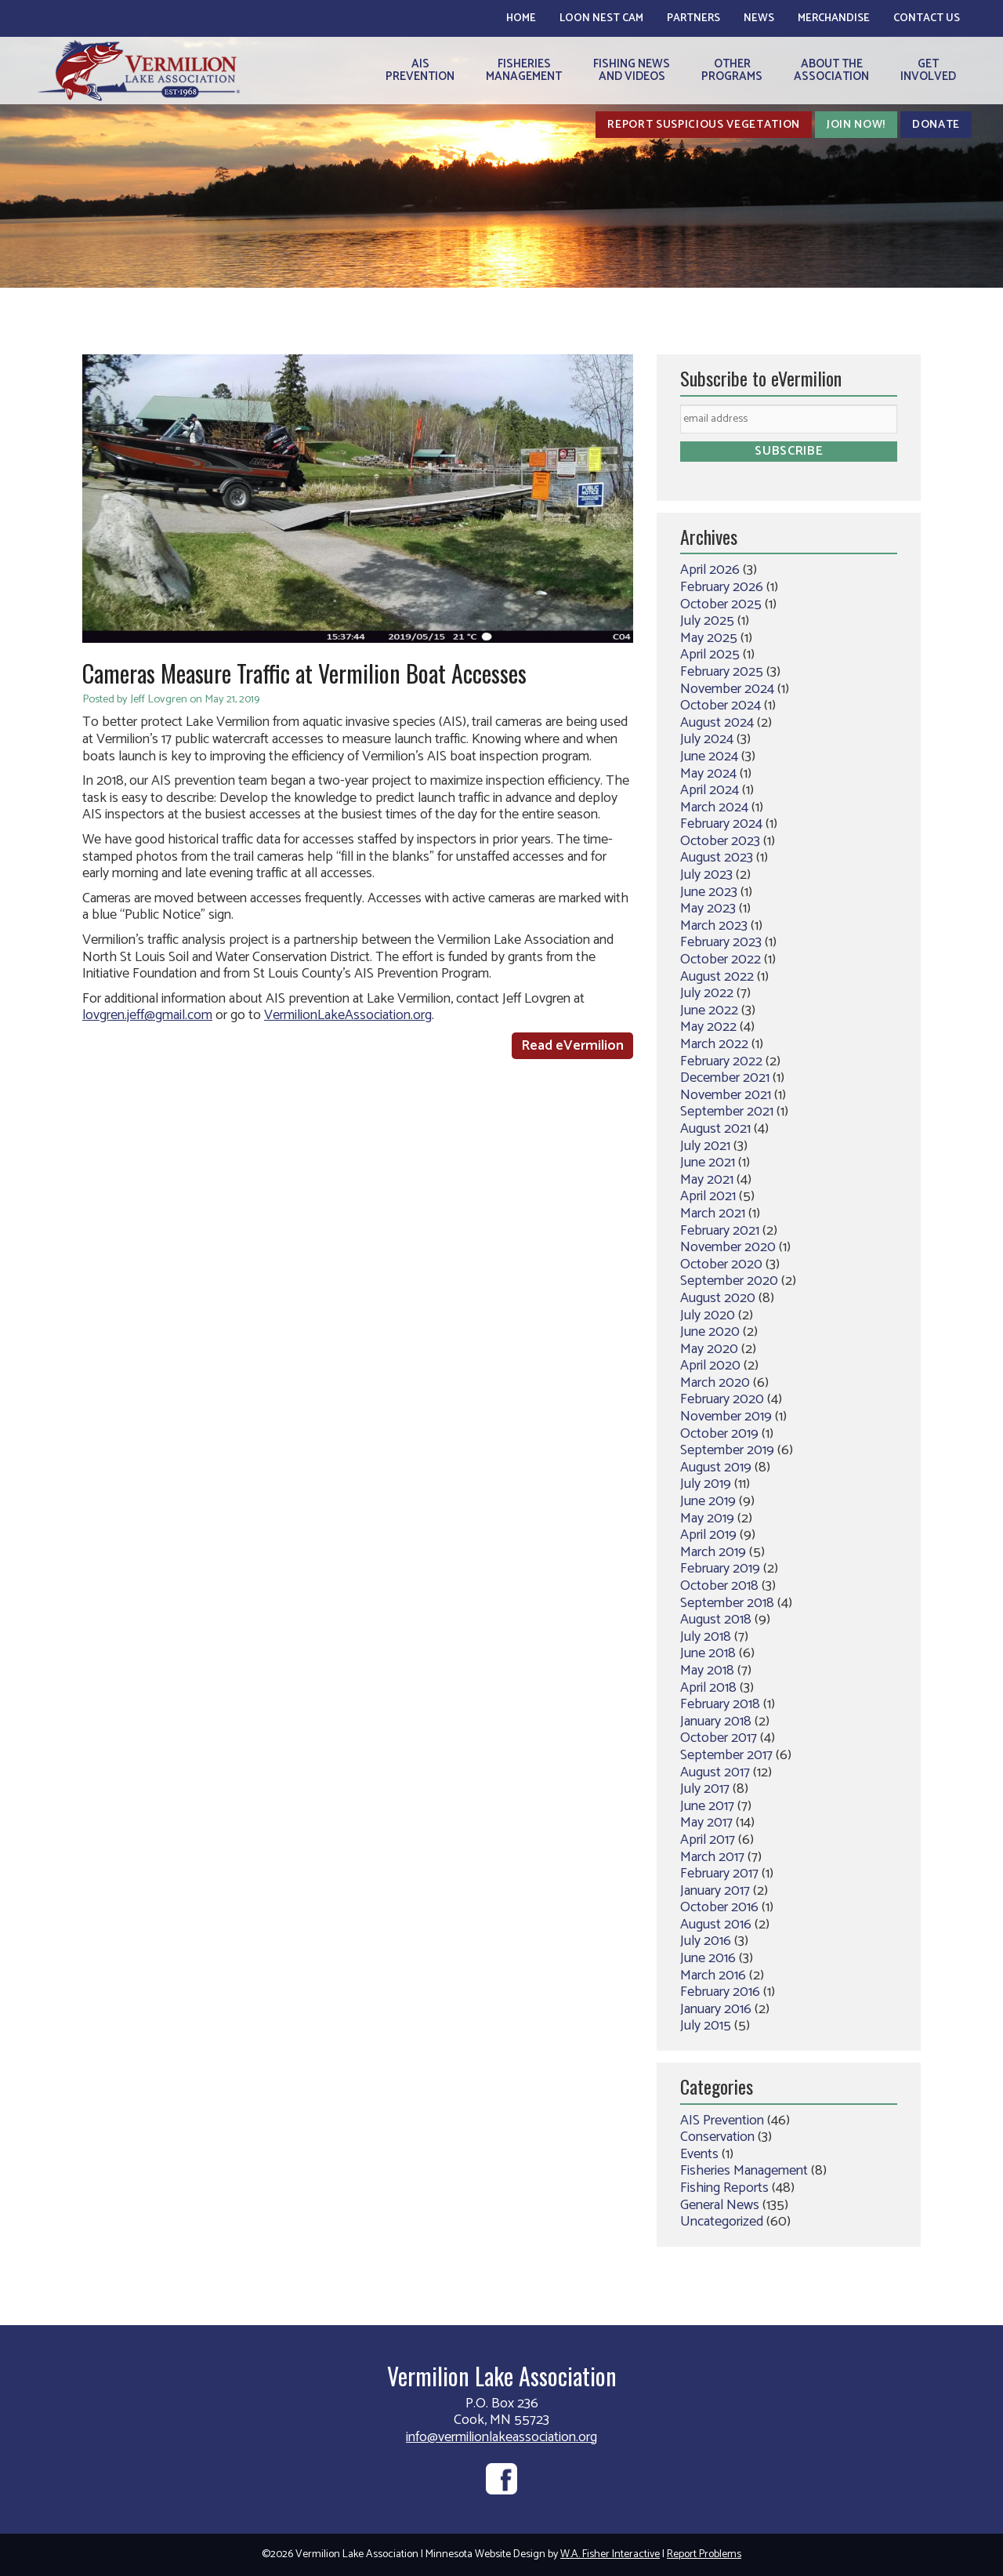 The height and width of the screenshot is (2576, 1003). I want to click on FisheriesManagement, so click(524, 70).